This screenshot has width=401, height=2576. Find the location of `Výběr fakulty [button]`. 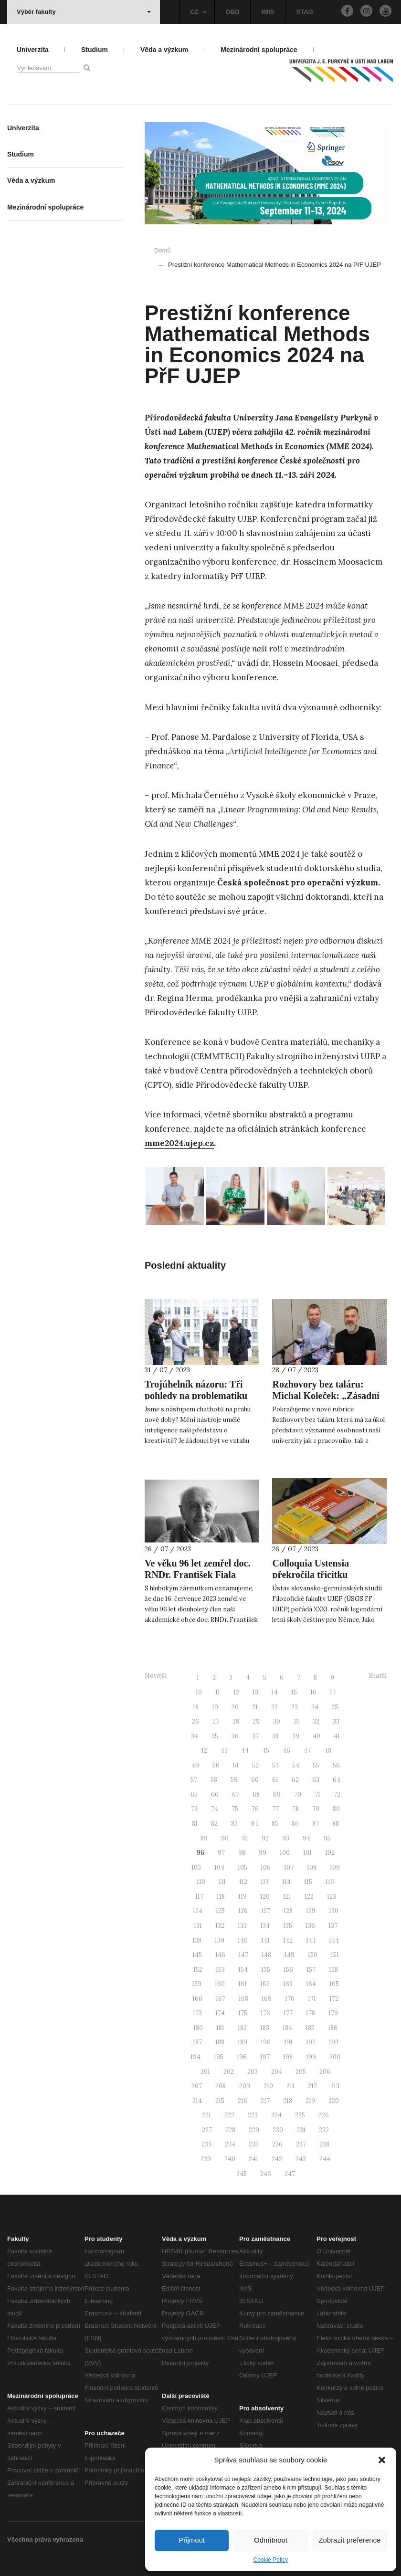

Výběr fakulty [button] is located at coordinates (84, 11).